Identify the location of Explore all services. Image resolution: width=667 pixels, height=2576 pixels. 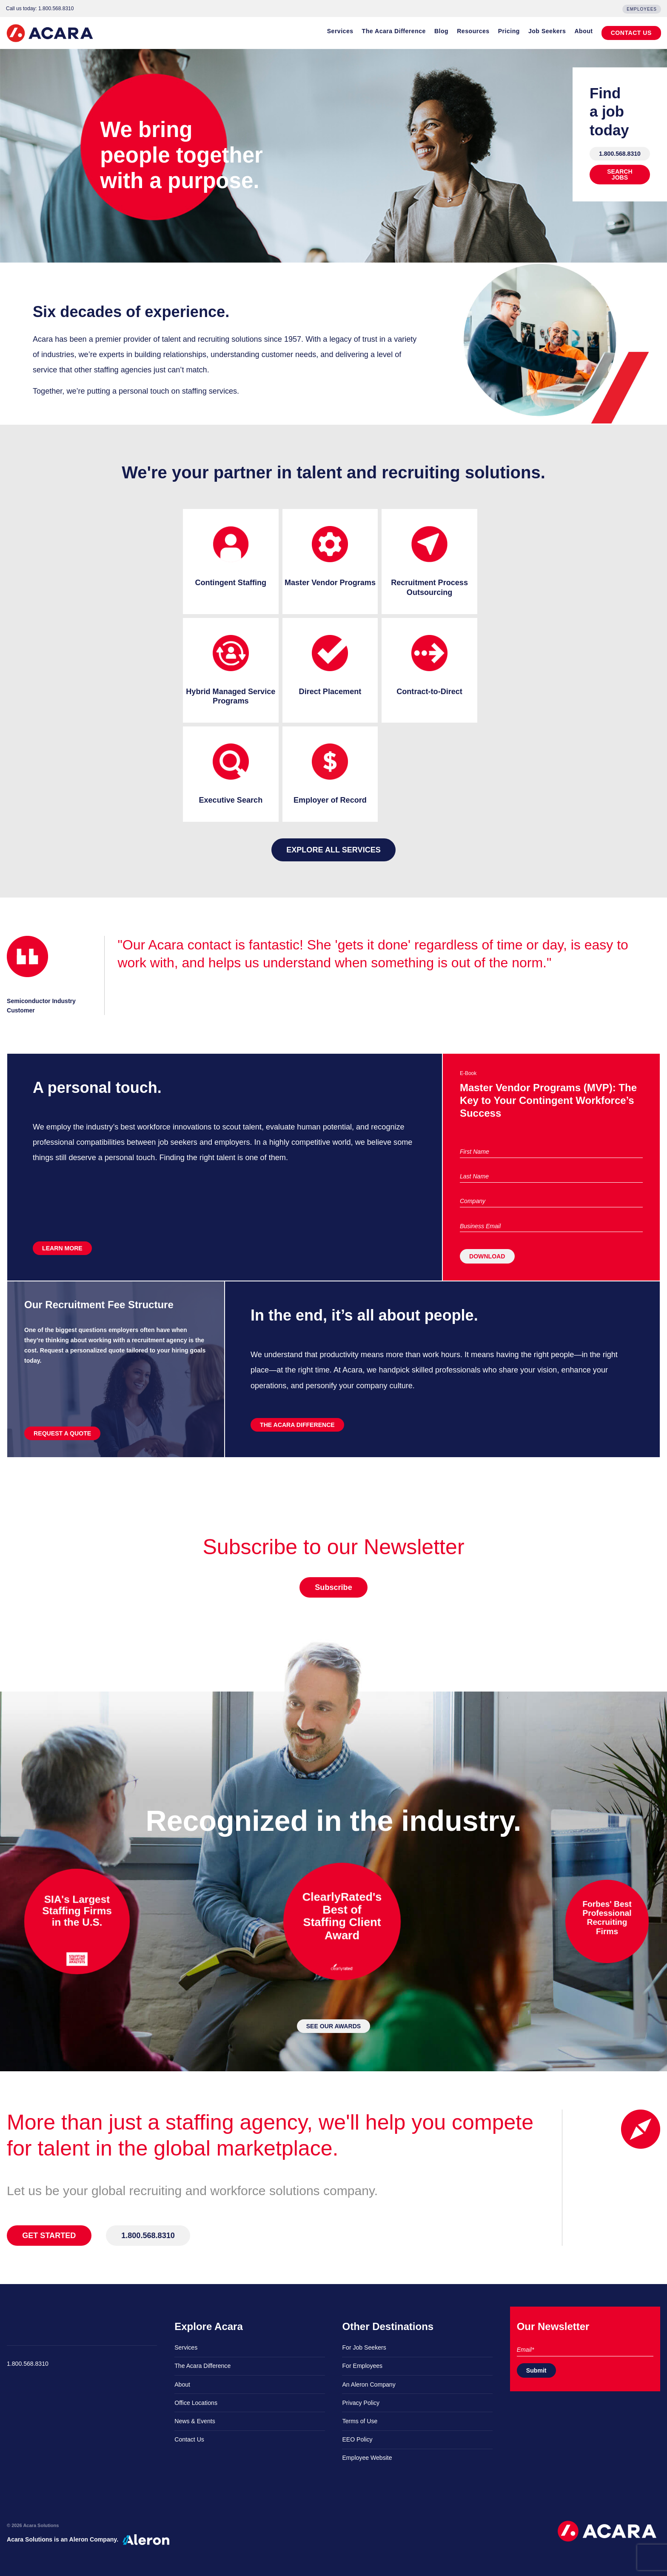
(333, 850).